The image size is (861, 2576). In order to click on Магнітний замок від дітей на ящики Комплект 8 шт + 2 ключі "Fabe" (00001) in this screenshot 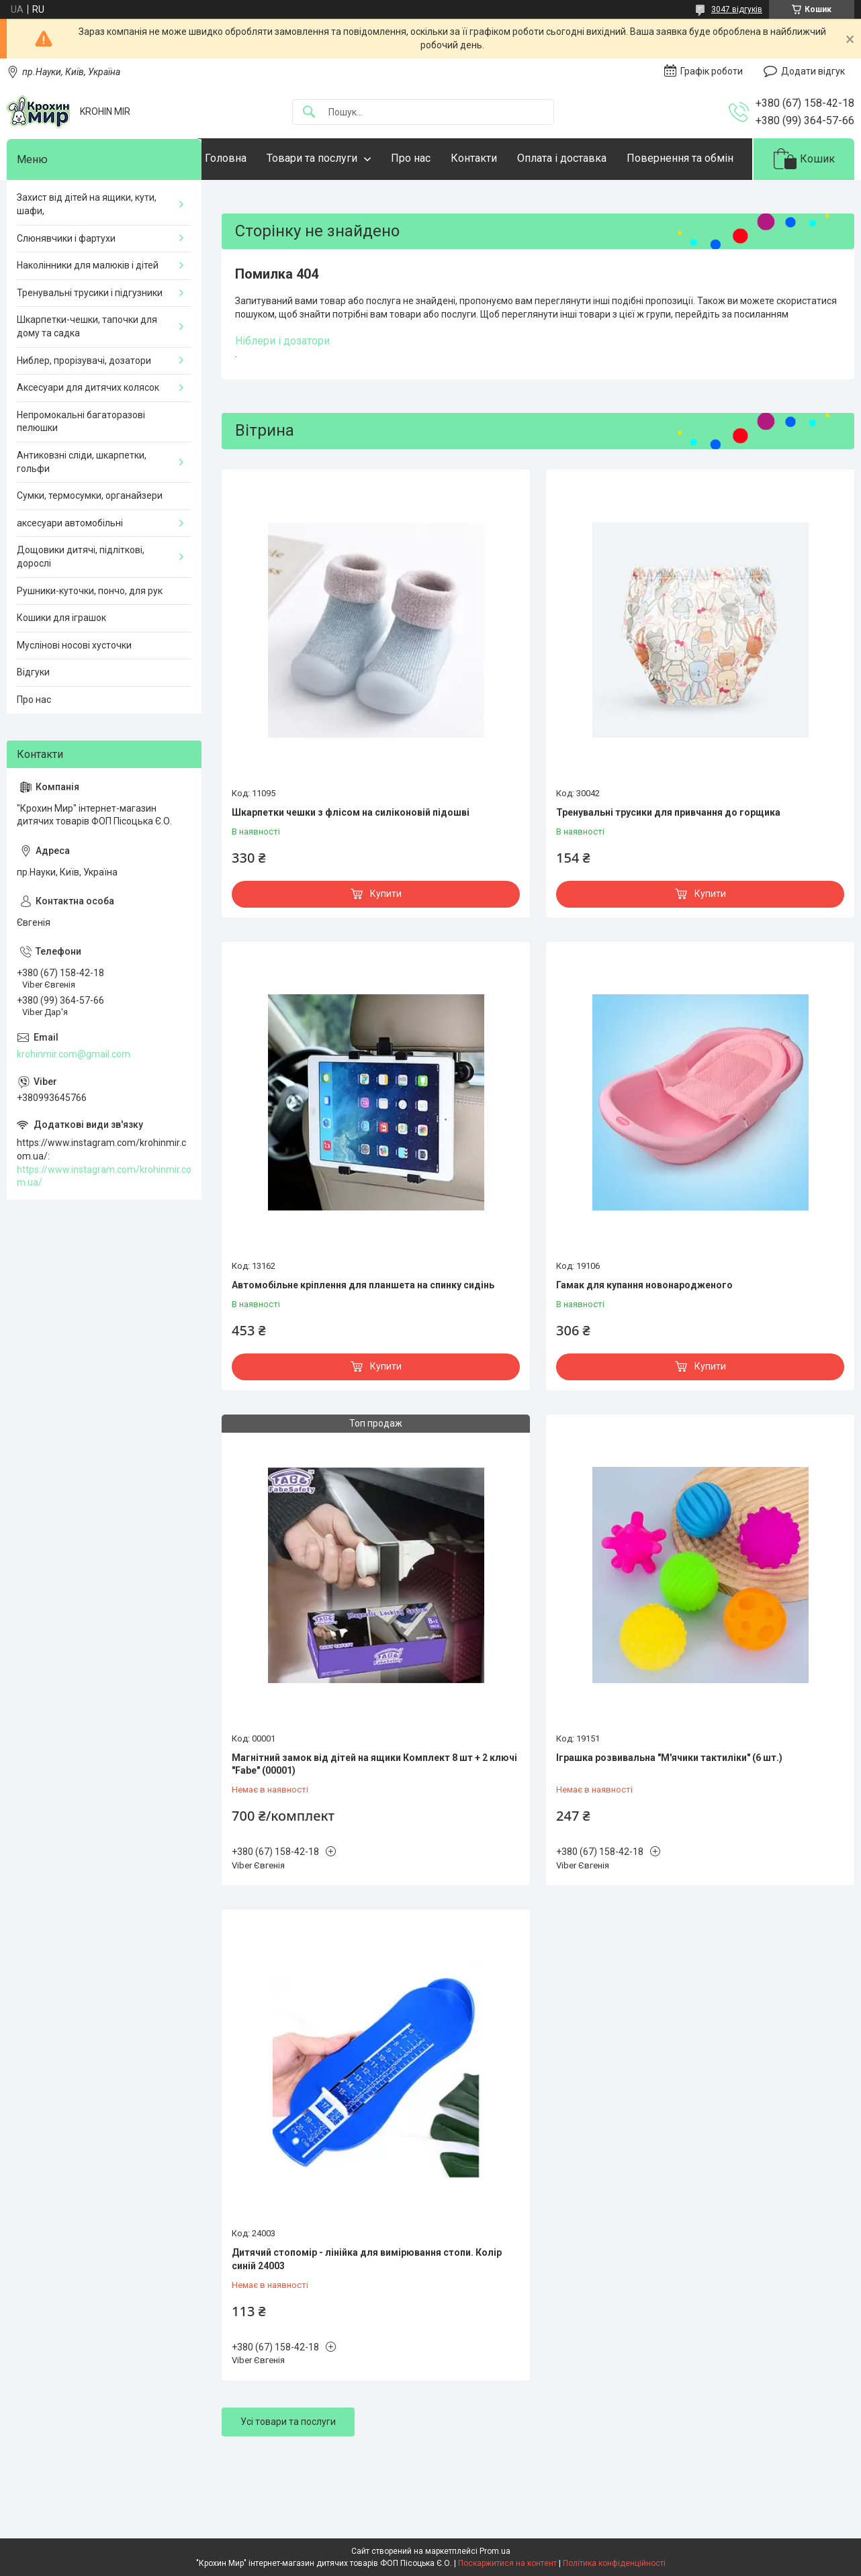, I will do `click(374, 1805)`.